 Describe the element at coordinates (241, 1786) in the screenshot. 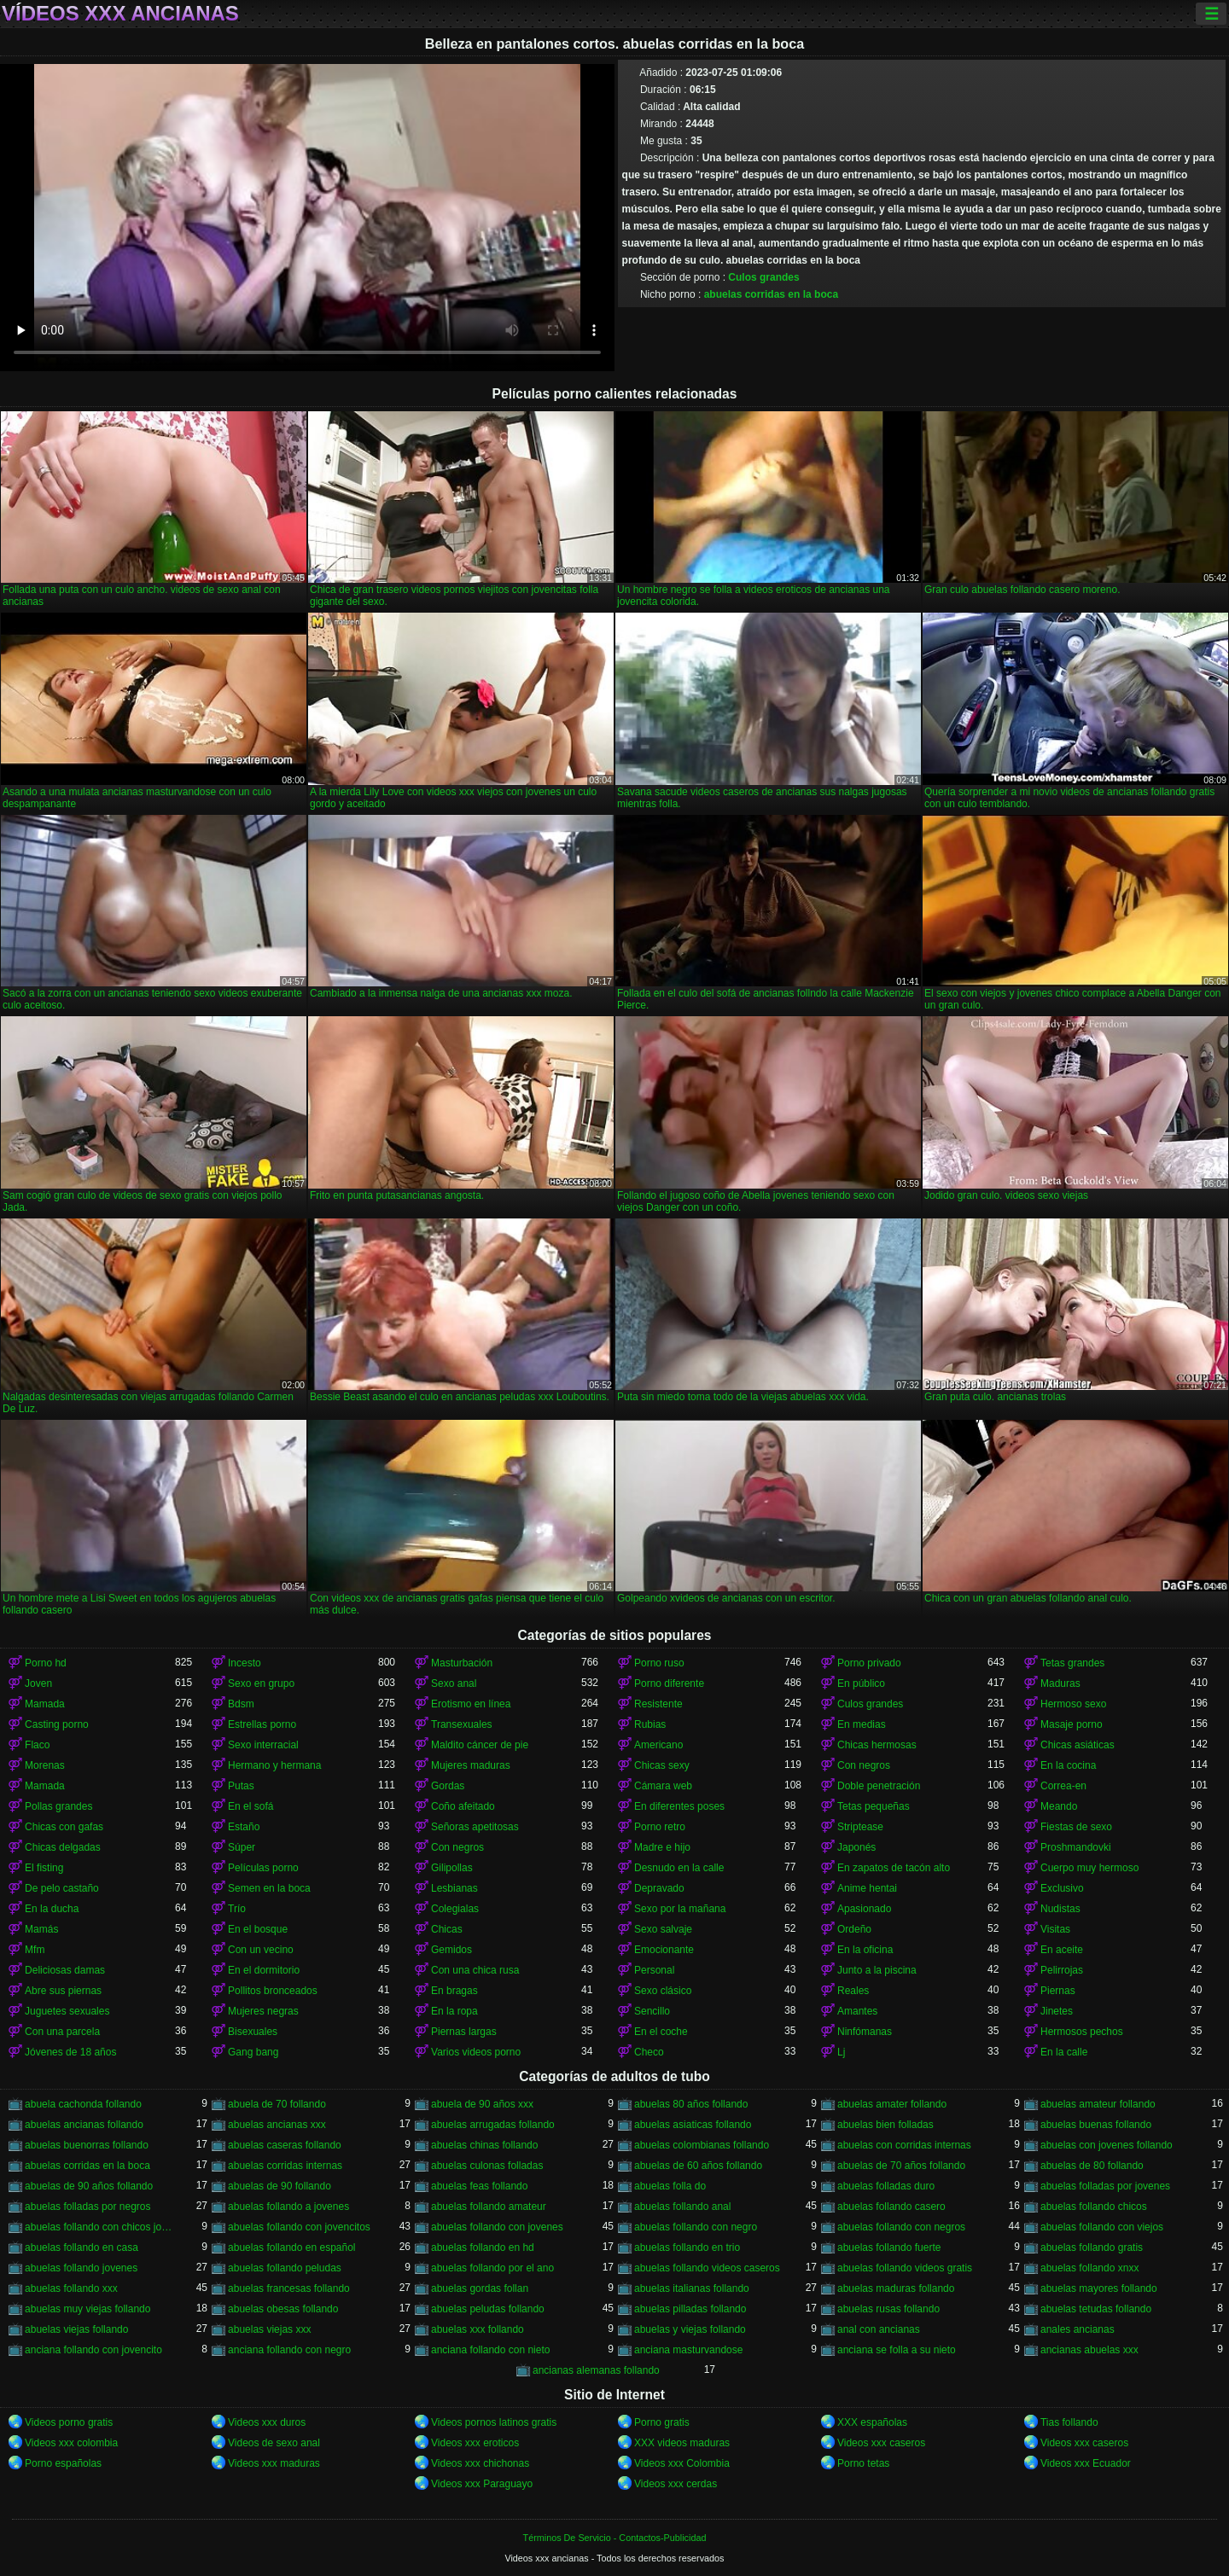

I see `Putas` at that location.